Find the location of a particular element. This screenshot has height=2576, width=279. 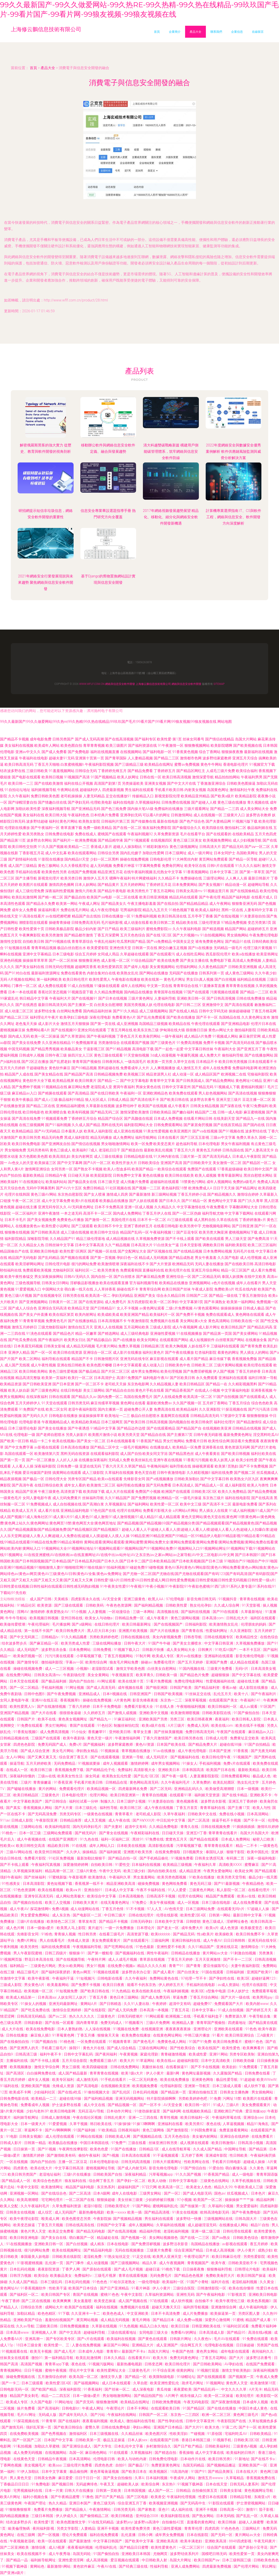

波多野吉衣网站 is located at coordinates (39, 840).